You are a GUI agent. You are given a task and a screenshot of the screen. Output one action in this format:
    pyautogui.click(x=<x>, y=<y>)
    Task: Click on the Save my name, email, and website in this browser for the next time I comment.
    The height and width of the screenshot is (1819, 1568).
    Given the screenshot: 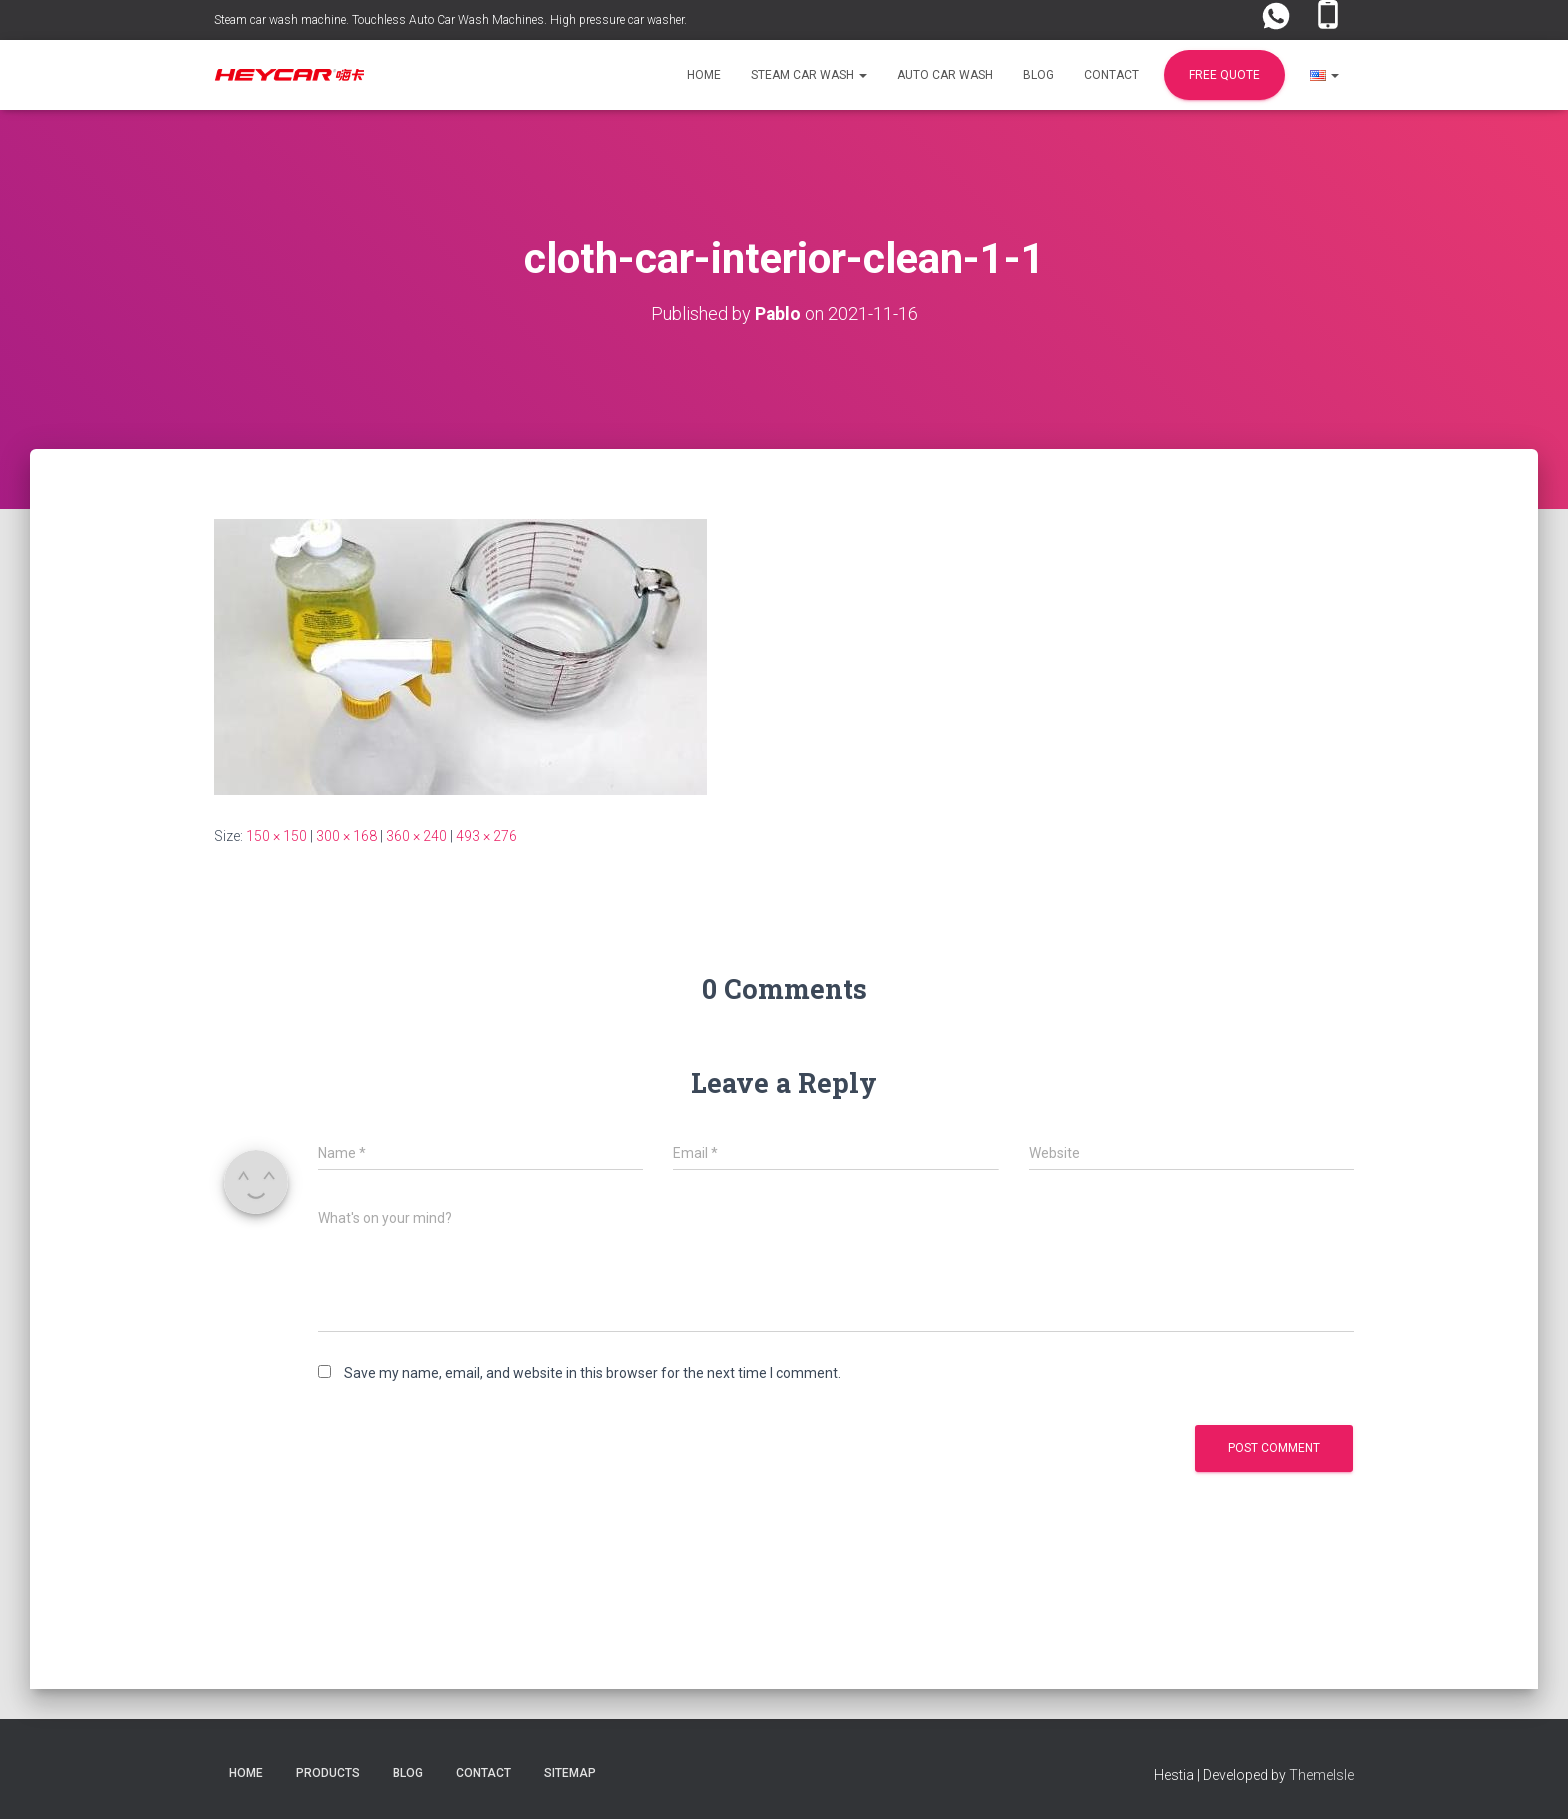 What is the action you would take?
    pyautogui.click(x=592, y=1373)
    